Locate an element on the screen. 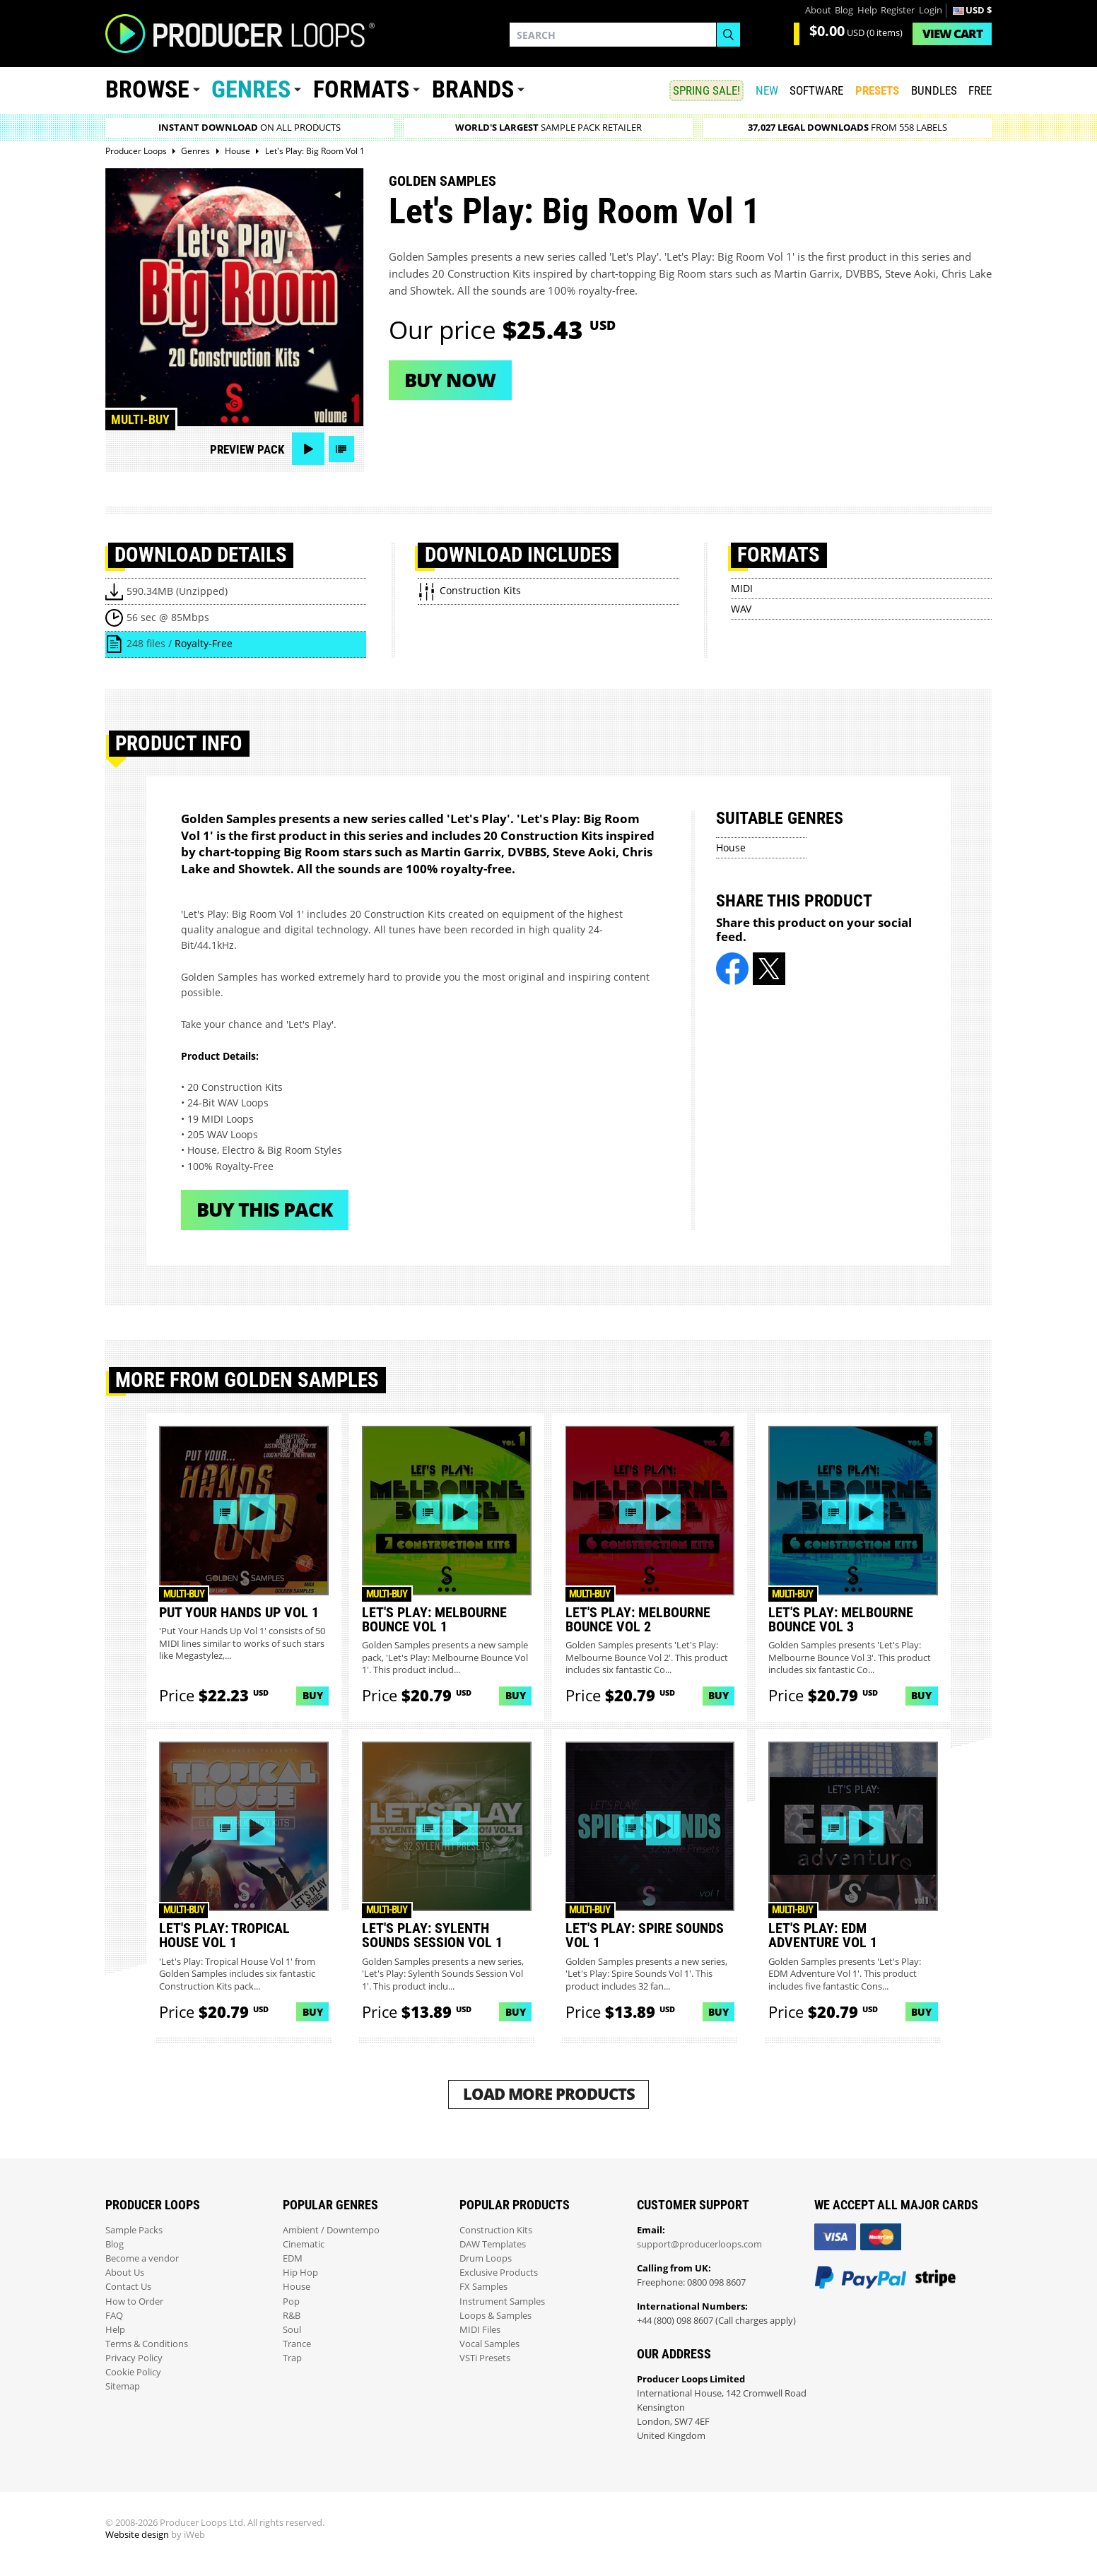 The image size is (1097, 2576). Bundles is located at coordinates (934, 90).